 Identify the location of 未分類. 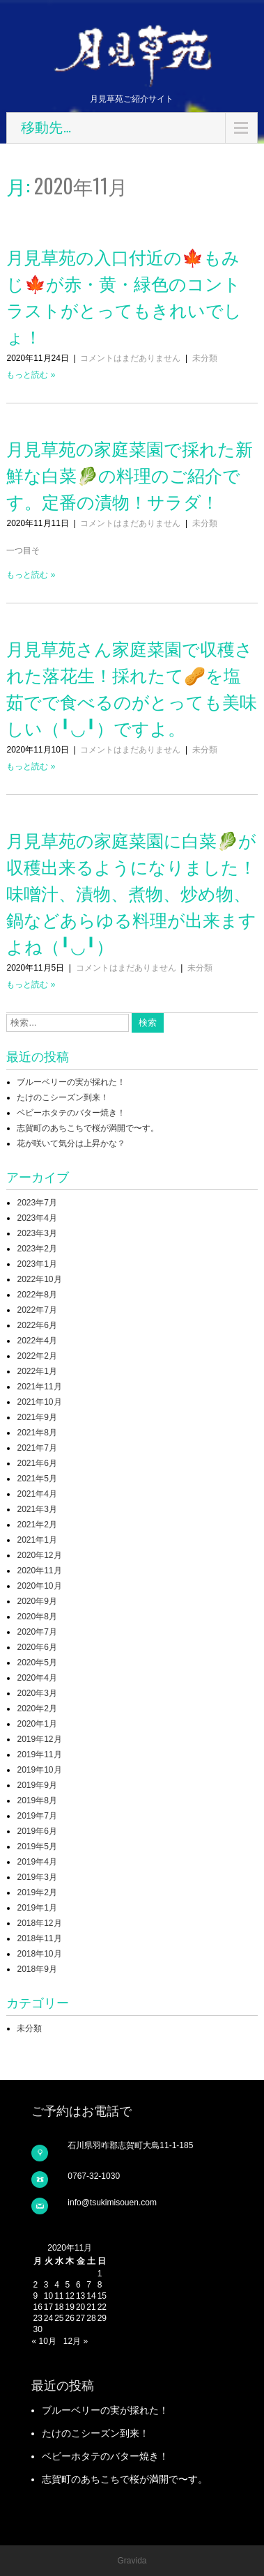
(204, 358).